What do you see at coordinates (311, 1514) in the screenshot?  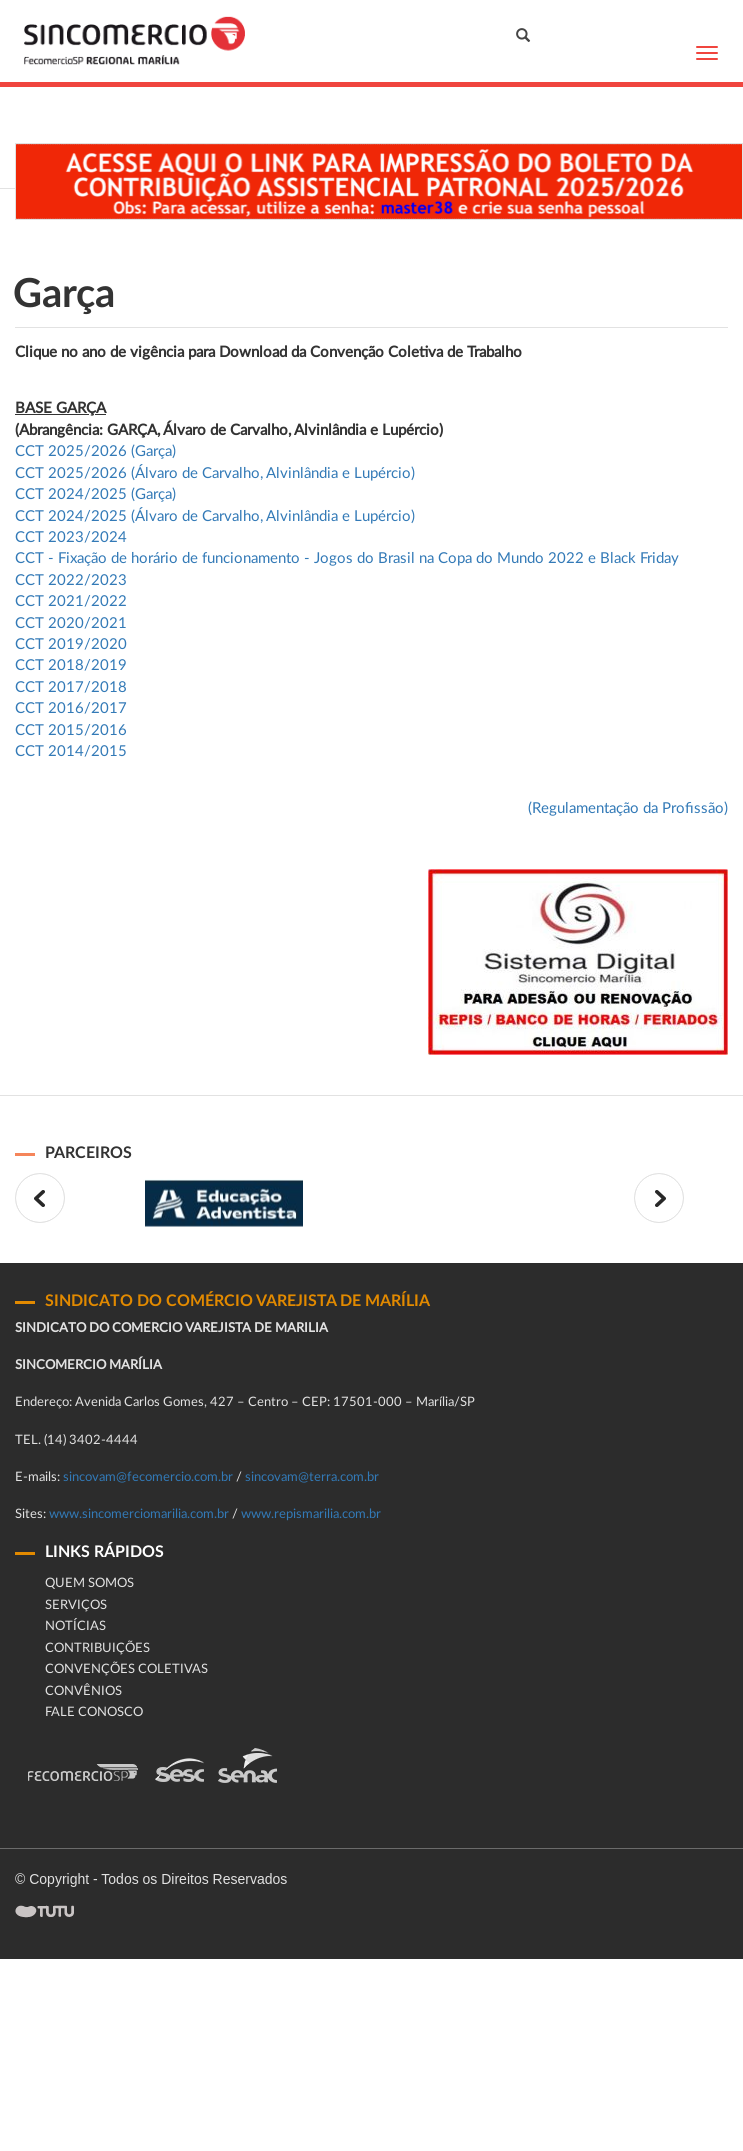 I see `www.repismarilia.com.br` at bounding box center [311, 1514].